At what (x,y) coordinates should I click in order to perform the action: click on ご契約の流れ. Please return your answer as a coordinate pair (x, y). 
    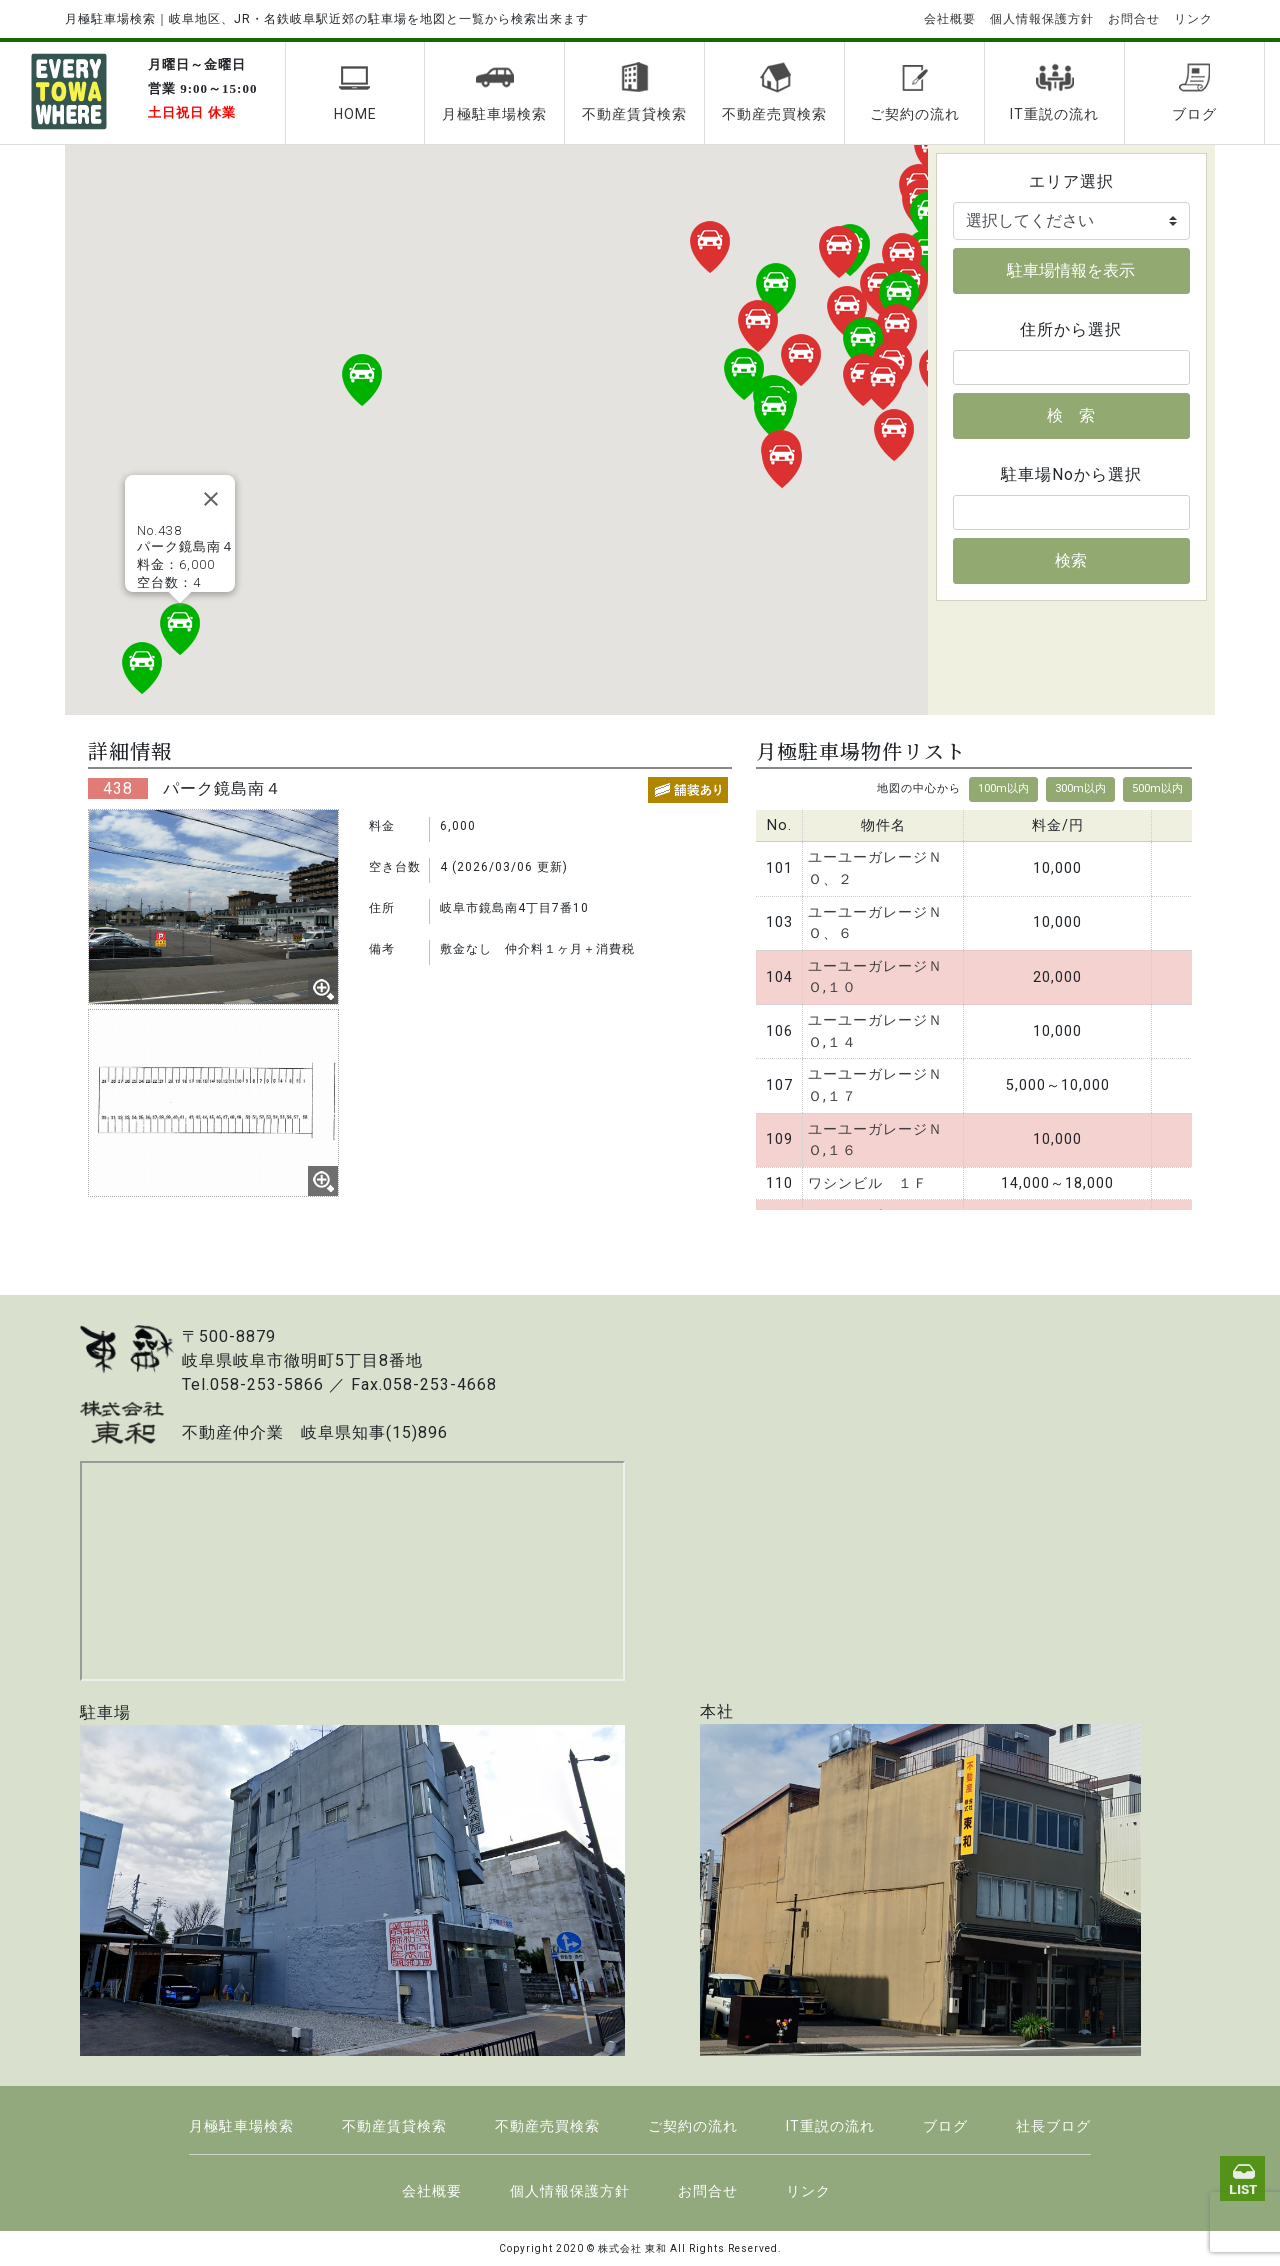
    Looking at the image, I should click on (915, 92).